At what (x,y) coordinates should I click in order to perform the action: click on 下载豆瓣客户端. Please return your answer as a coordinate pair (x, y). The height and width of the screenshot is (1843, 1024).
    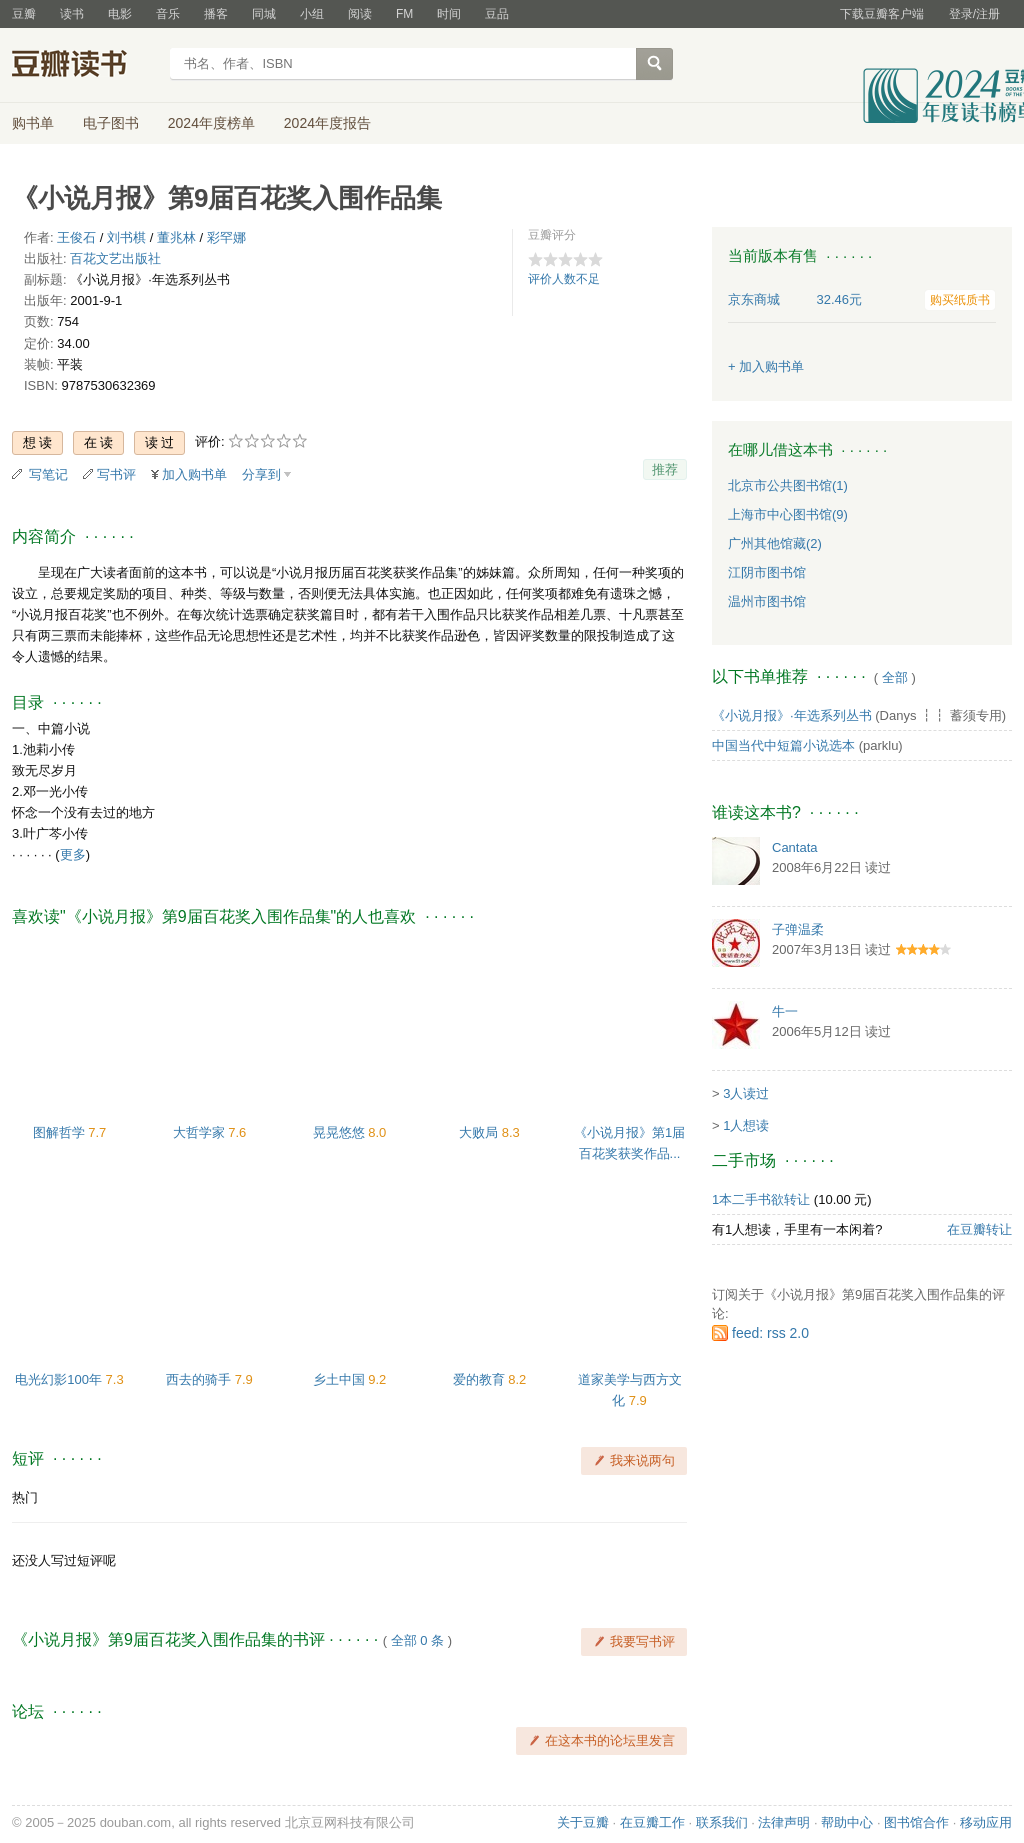
    Looking at the image, I should click on (882, 14).